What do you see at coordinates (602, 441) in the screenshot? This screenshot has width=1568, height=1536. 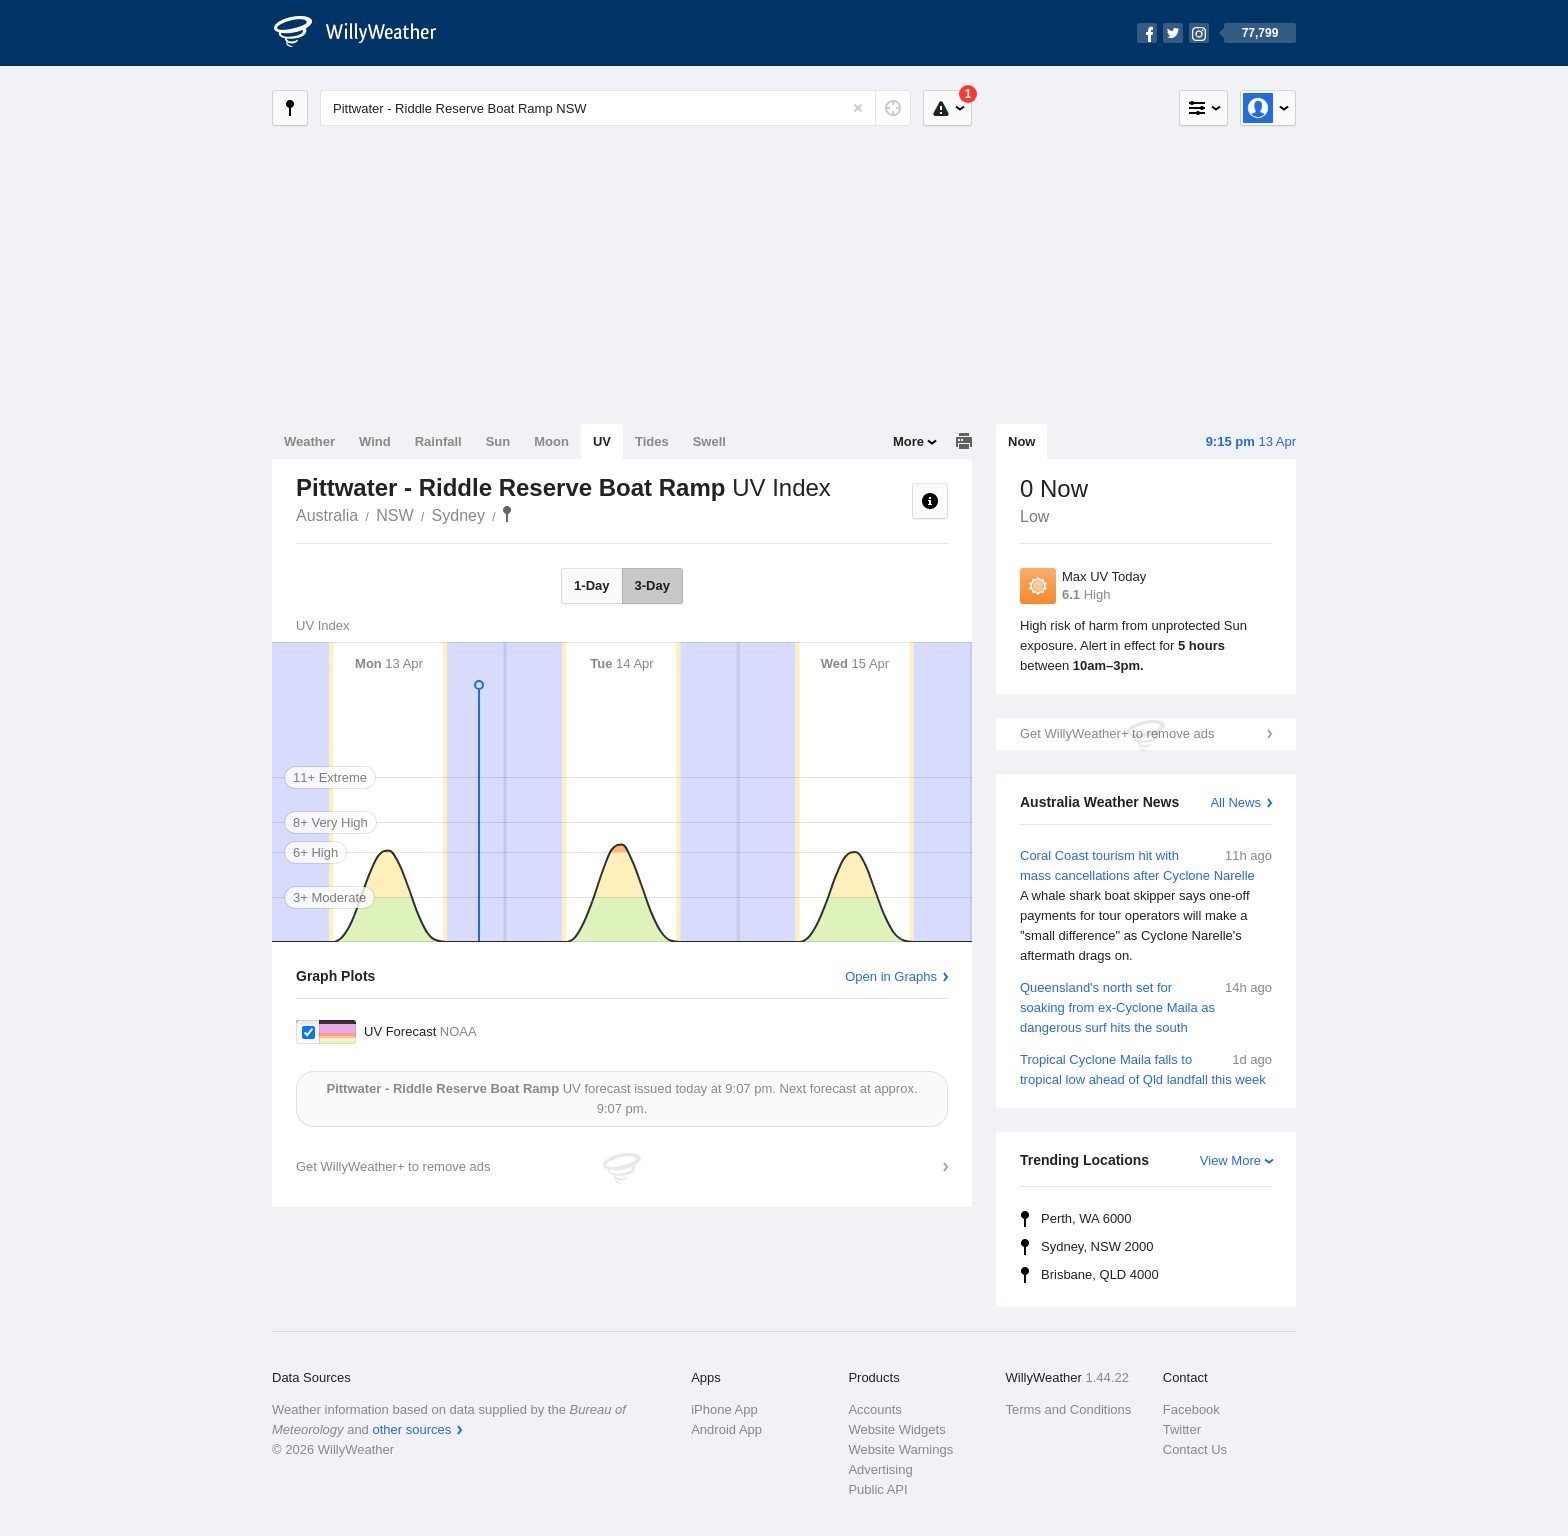 I see `UV` at bounding box center [602, 441].